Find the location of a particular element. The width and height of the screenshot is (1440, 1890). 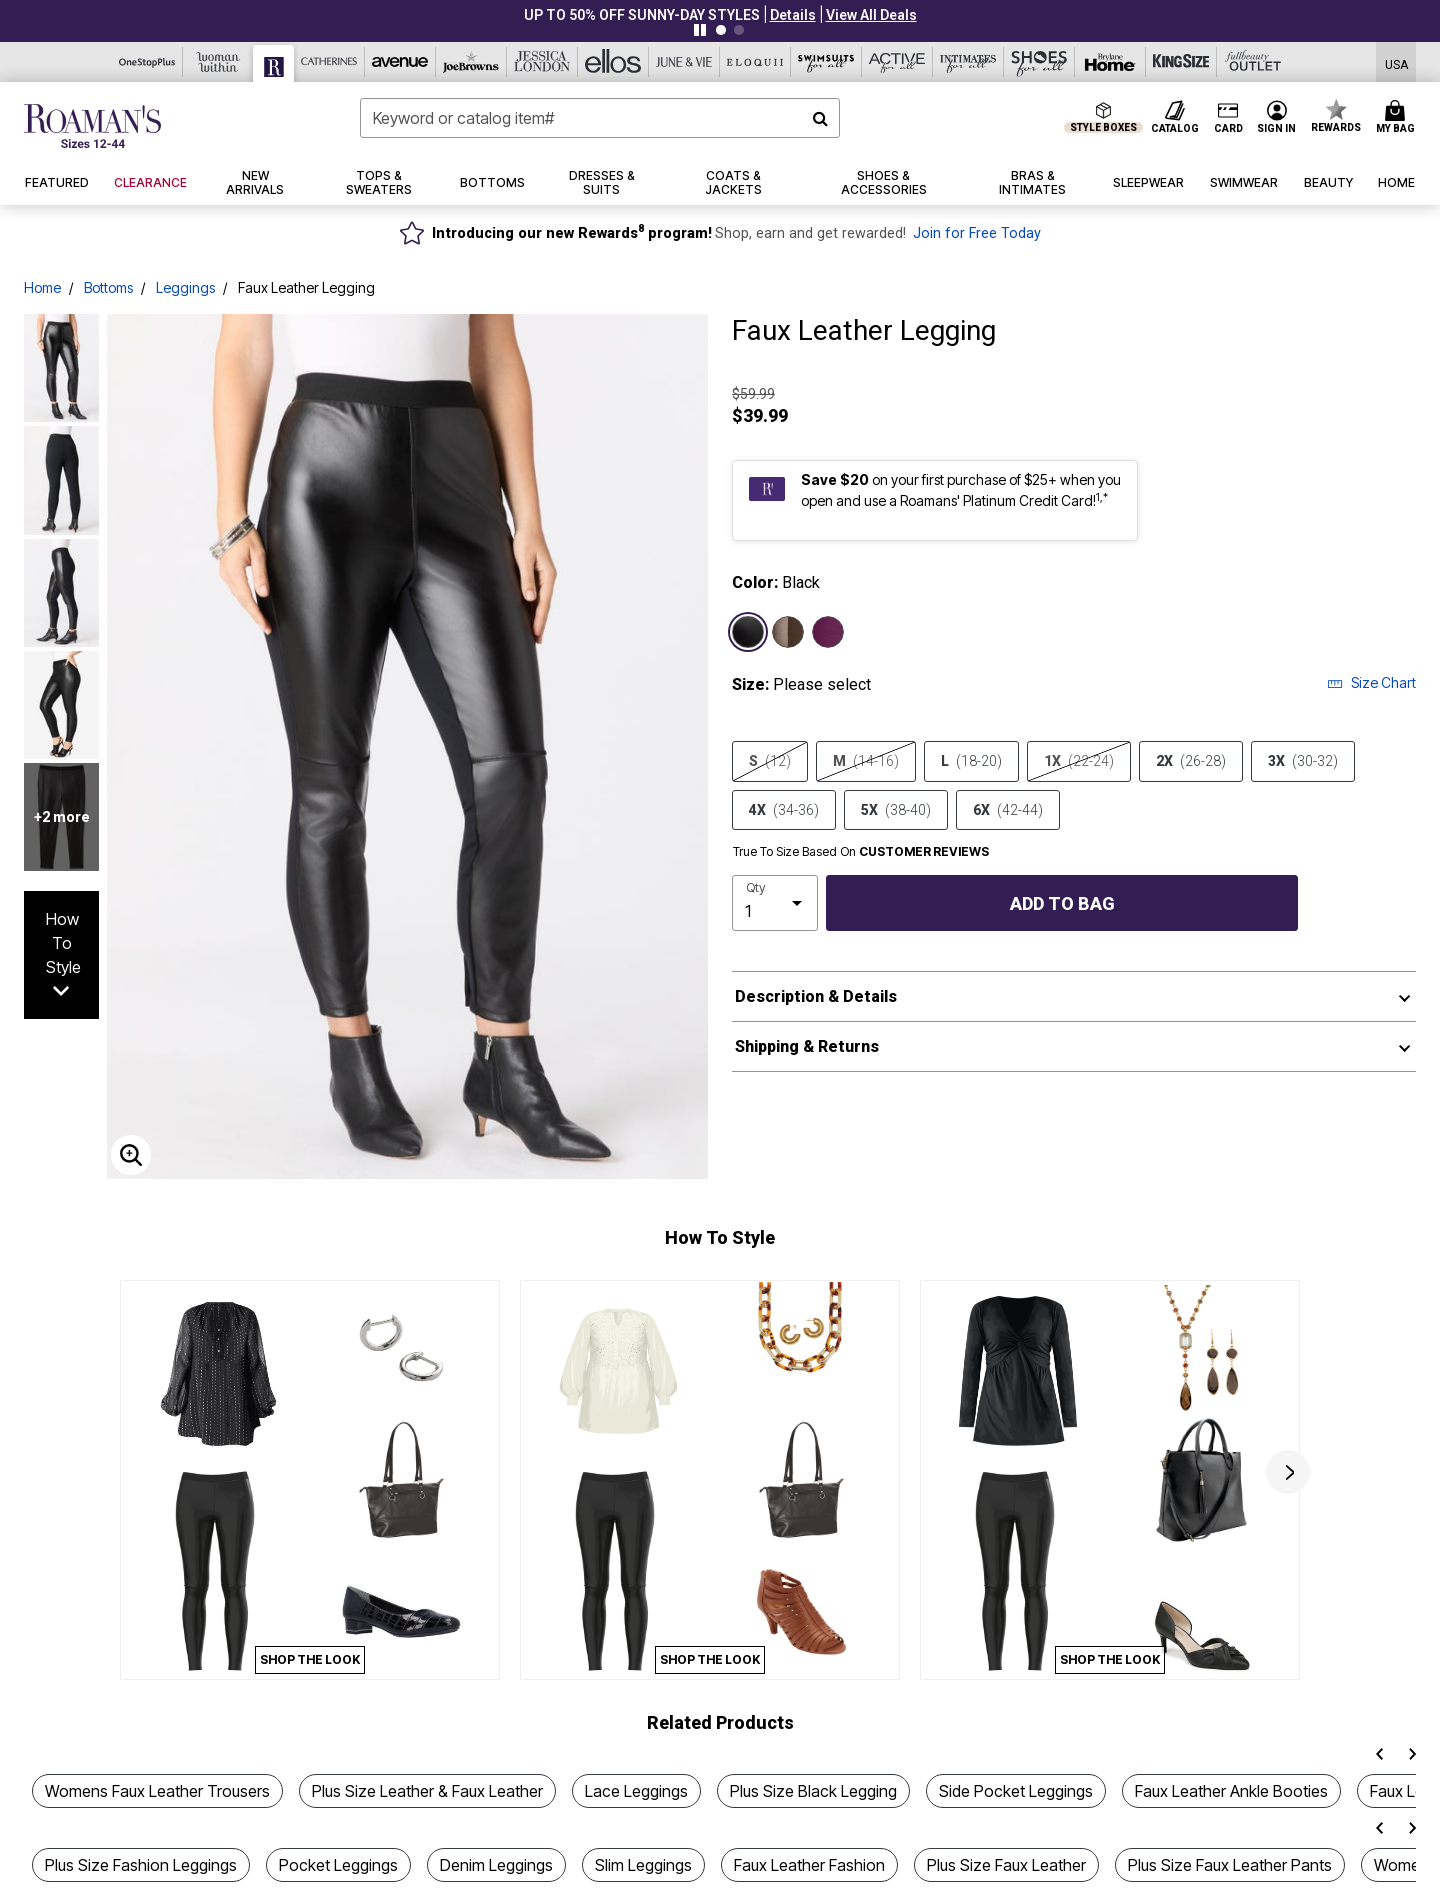

Slim Leggings is located at coordinates (643, 1865).